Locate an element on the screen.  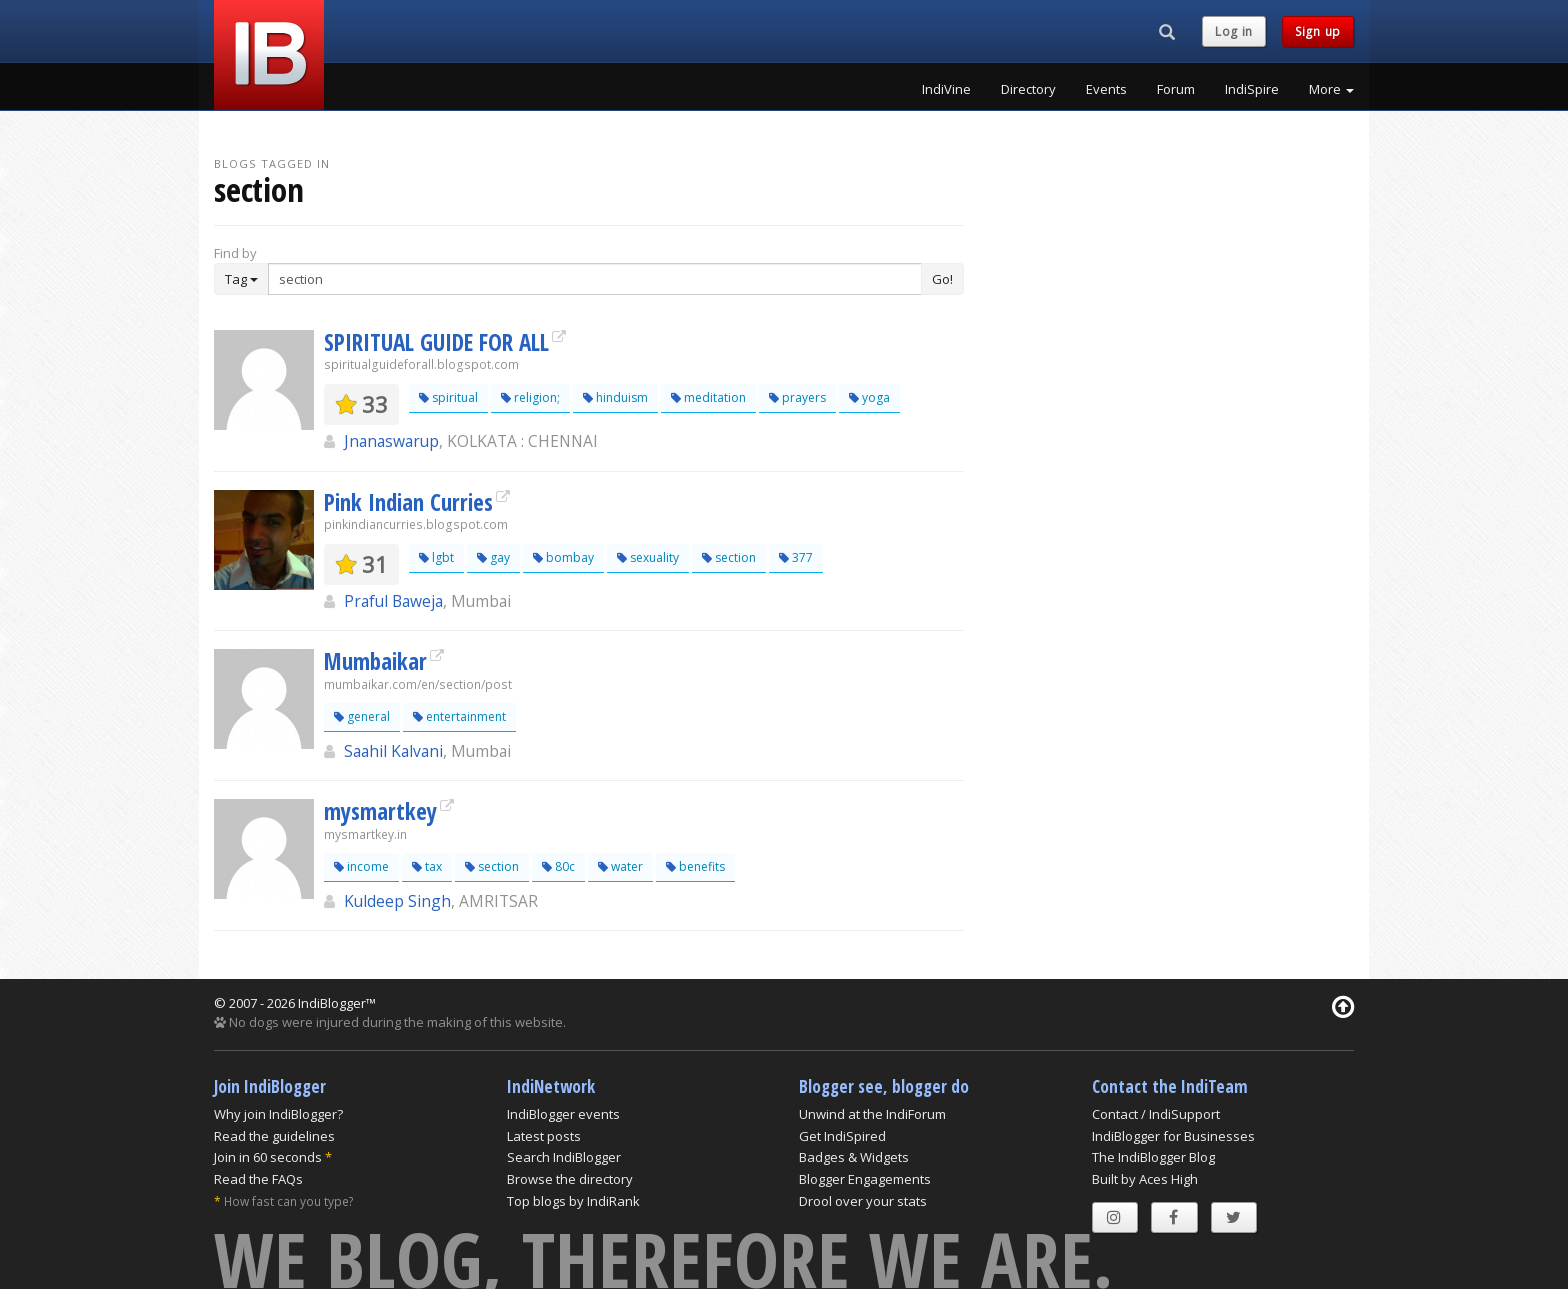
Read the FAQs is located at coordinates (258, 1179).